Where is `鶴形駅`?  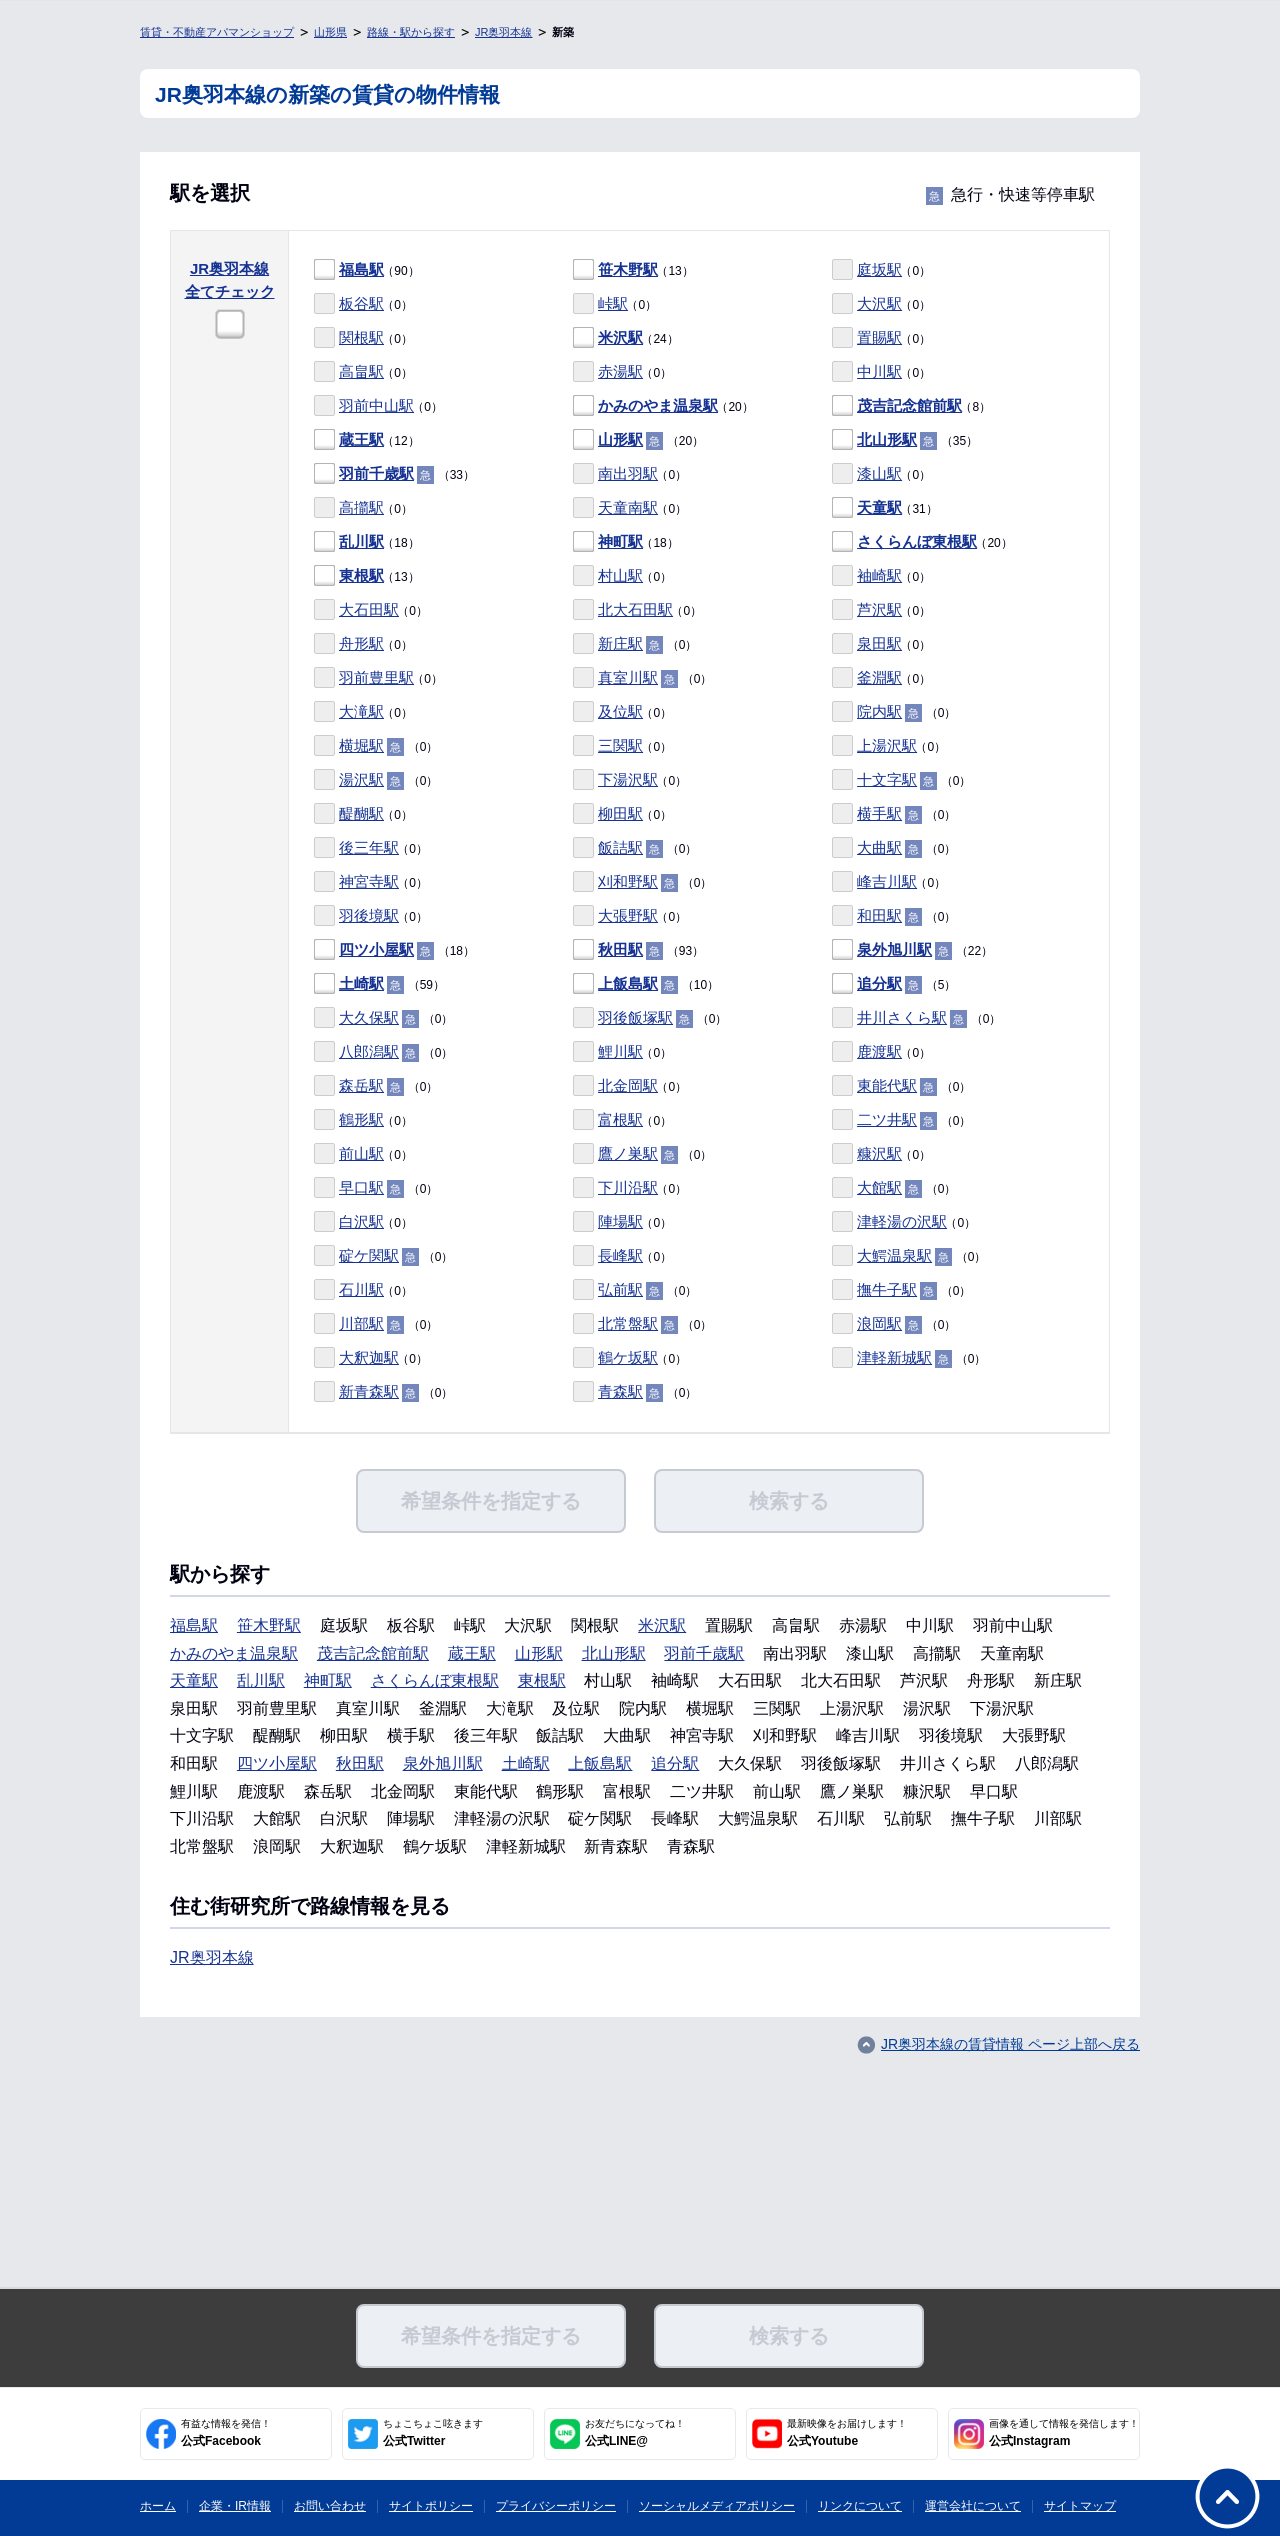 鶴形駅 is located at coordinates (361, 1119).